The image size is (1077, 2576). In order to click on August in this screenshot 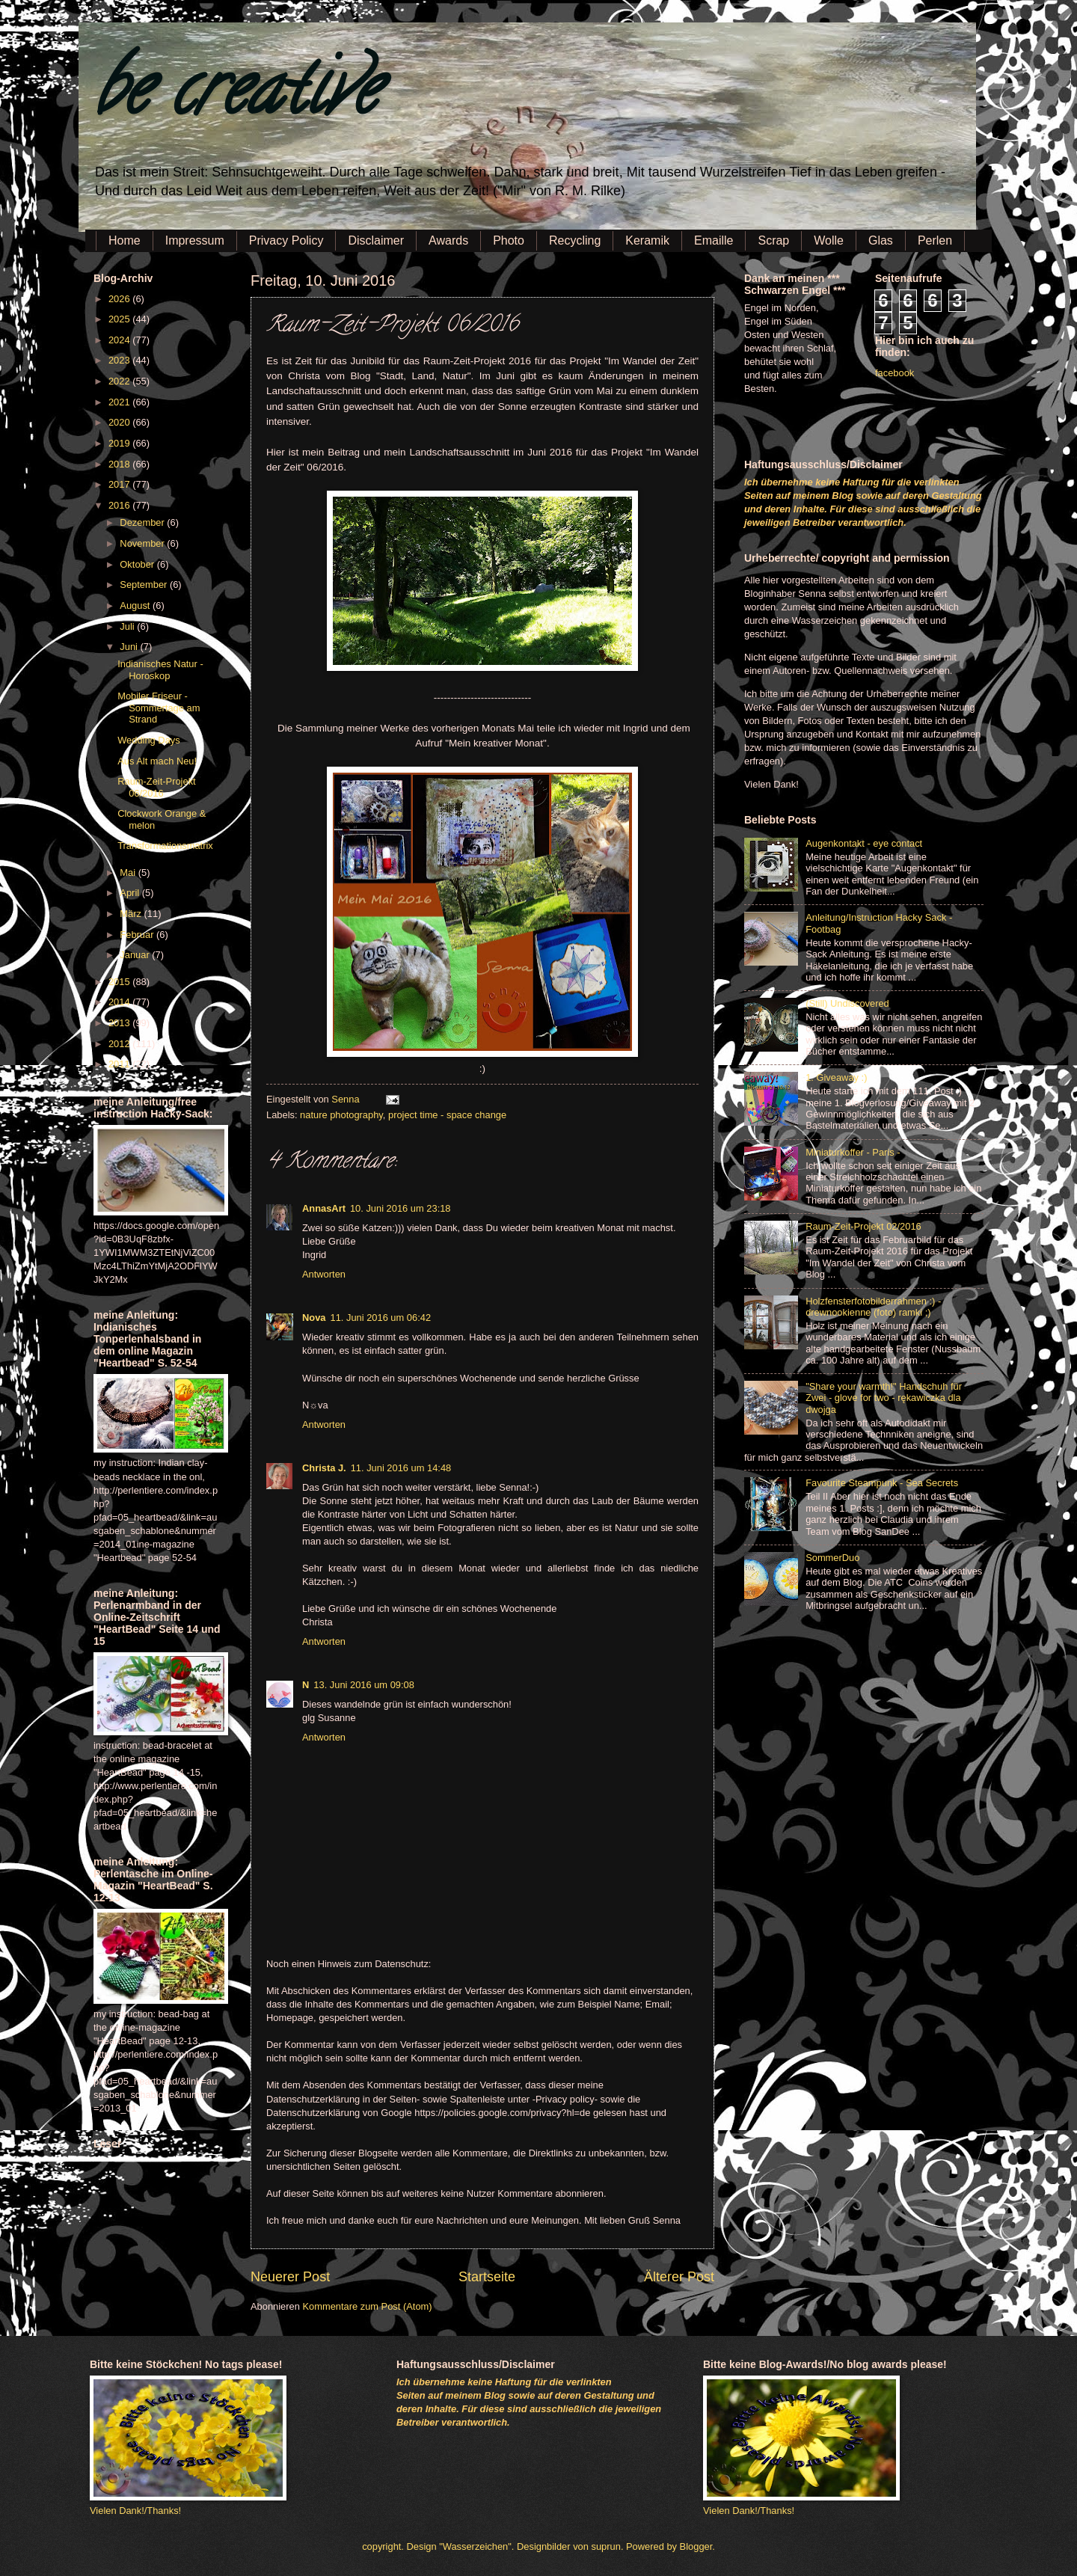, I will do `click(136, 605)`.